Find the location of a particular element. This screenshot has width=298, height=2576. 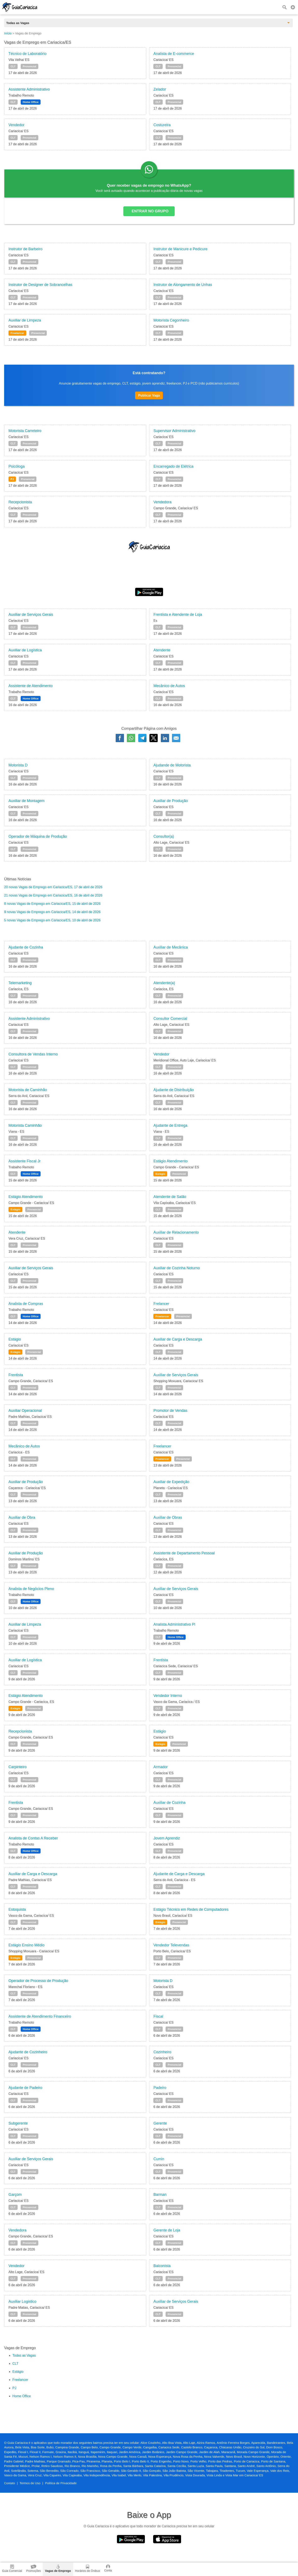

Promotor de Vendas is located at coordinates (170, 1410).